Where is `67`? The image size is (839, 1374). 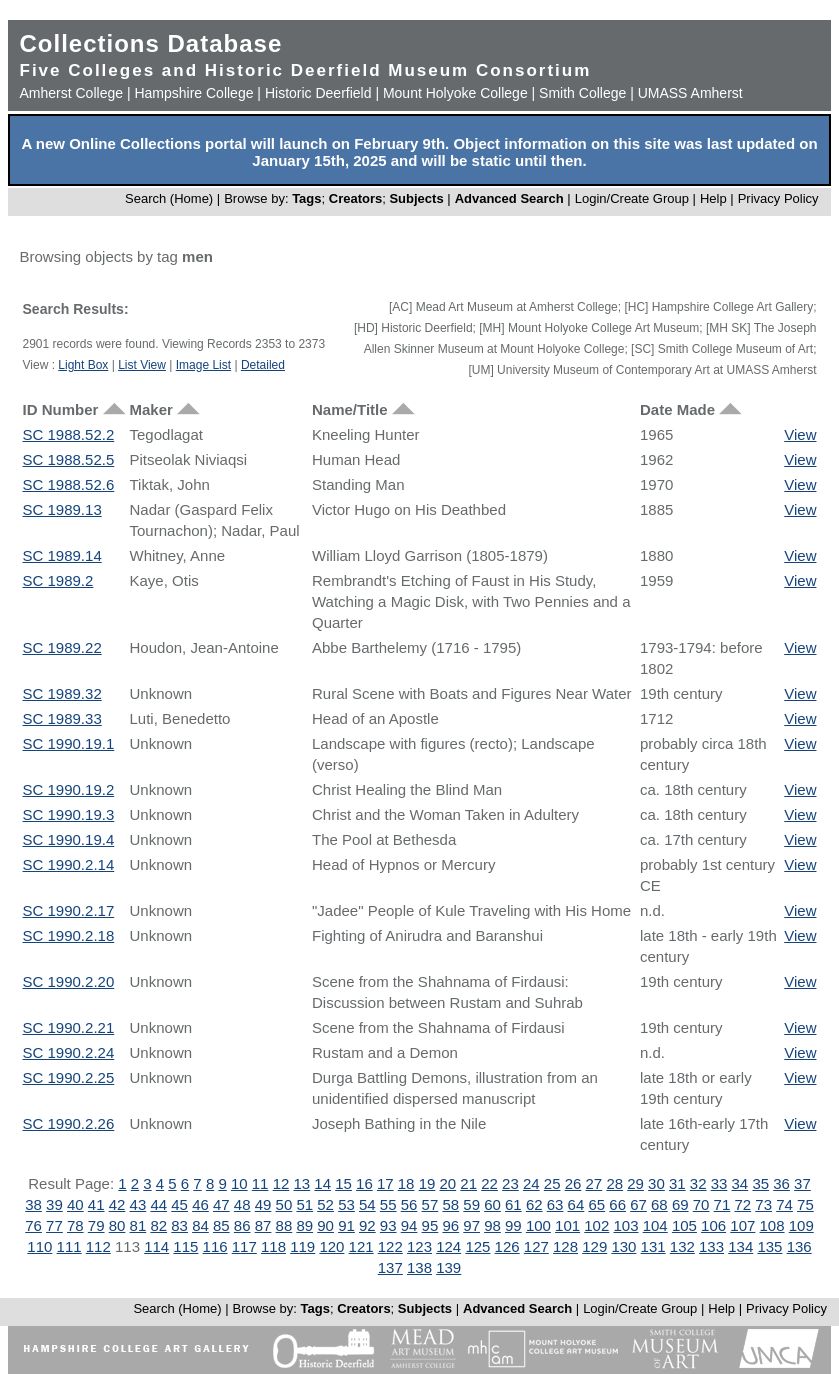 67 is located at coordinates (638, 1204).